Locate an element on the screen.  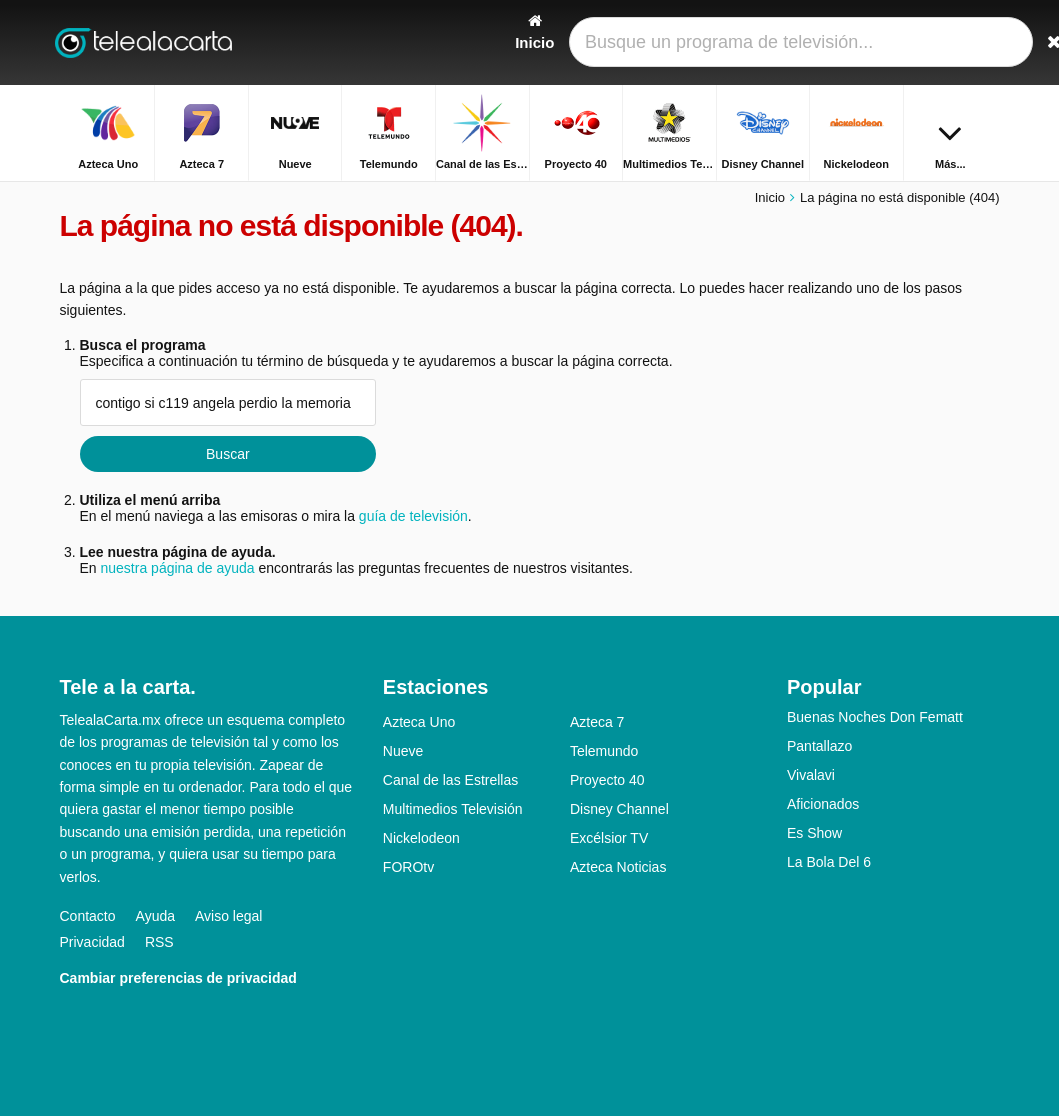
Multimedios Televisión is located at coordinates (453, 809).